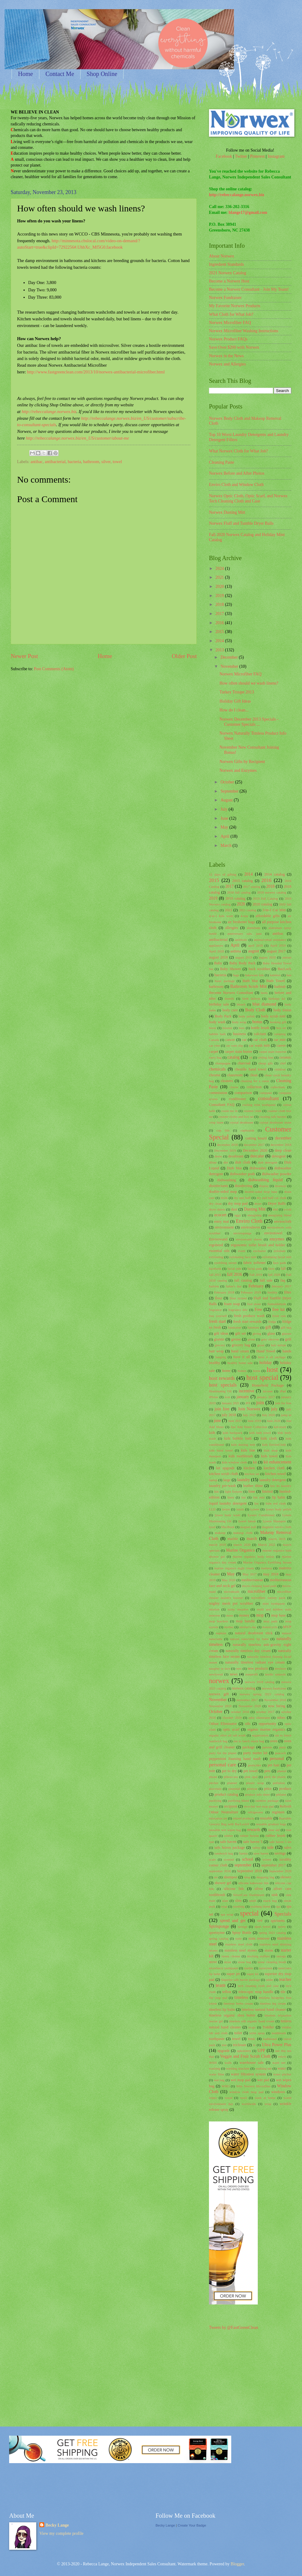 This screenshot has height=2576, width=302. What do you see at coordinates (184, 656) in the screenshot?
I see `Older Post` at bounding box center [184, 656].